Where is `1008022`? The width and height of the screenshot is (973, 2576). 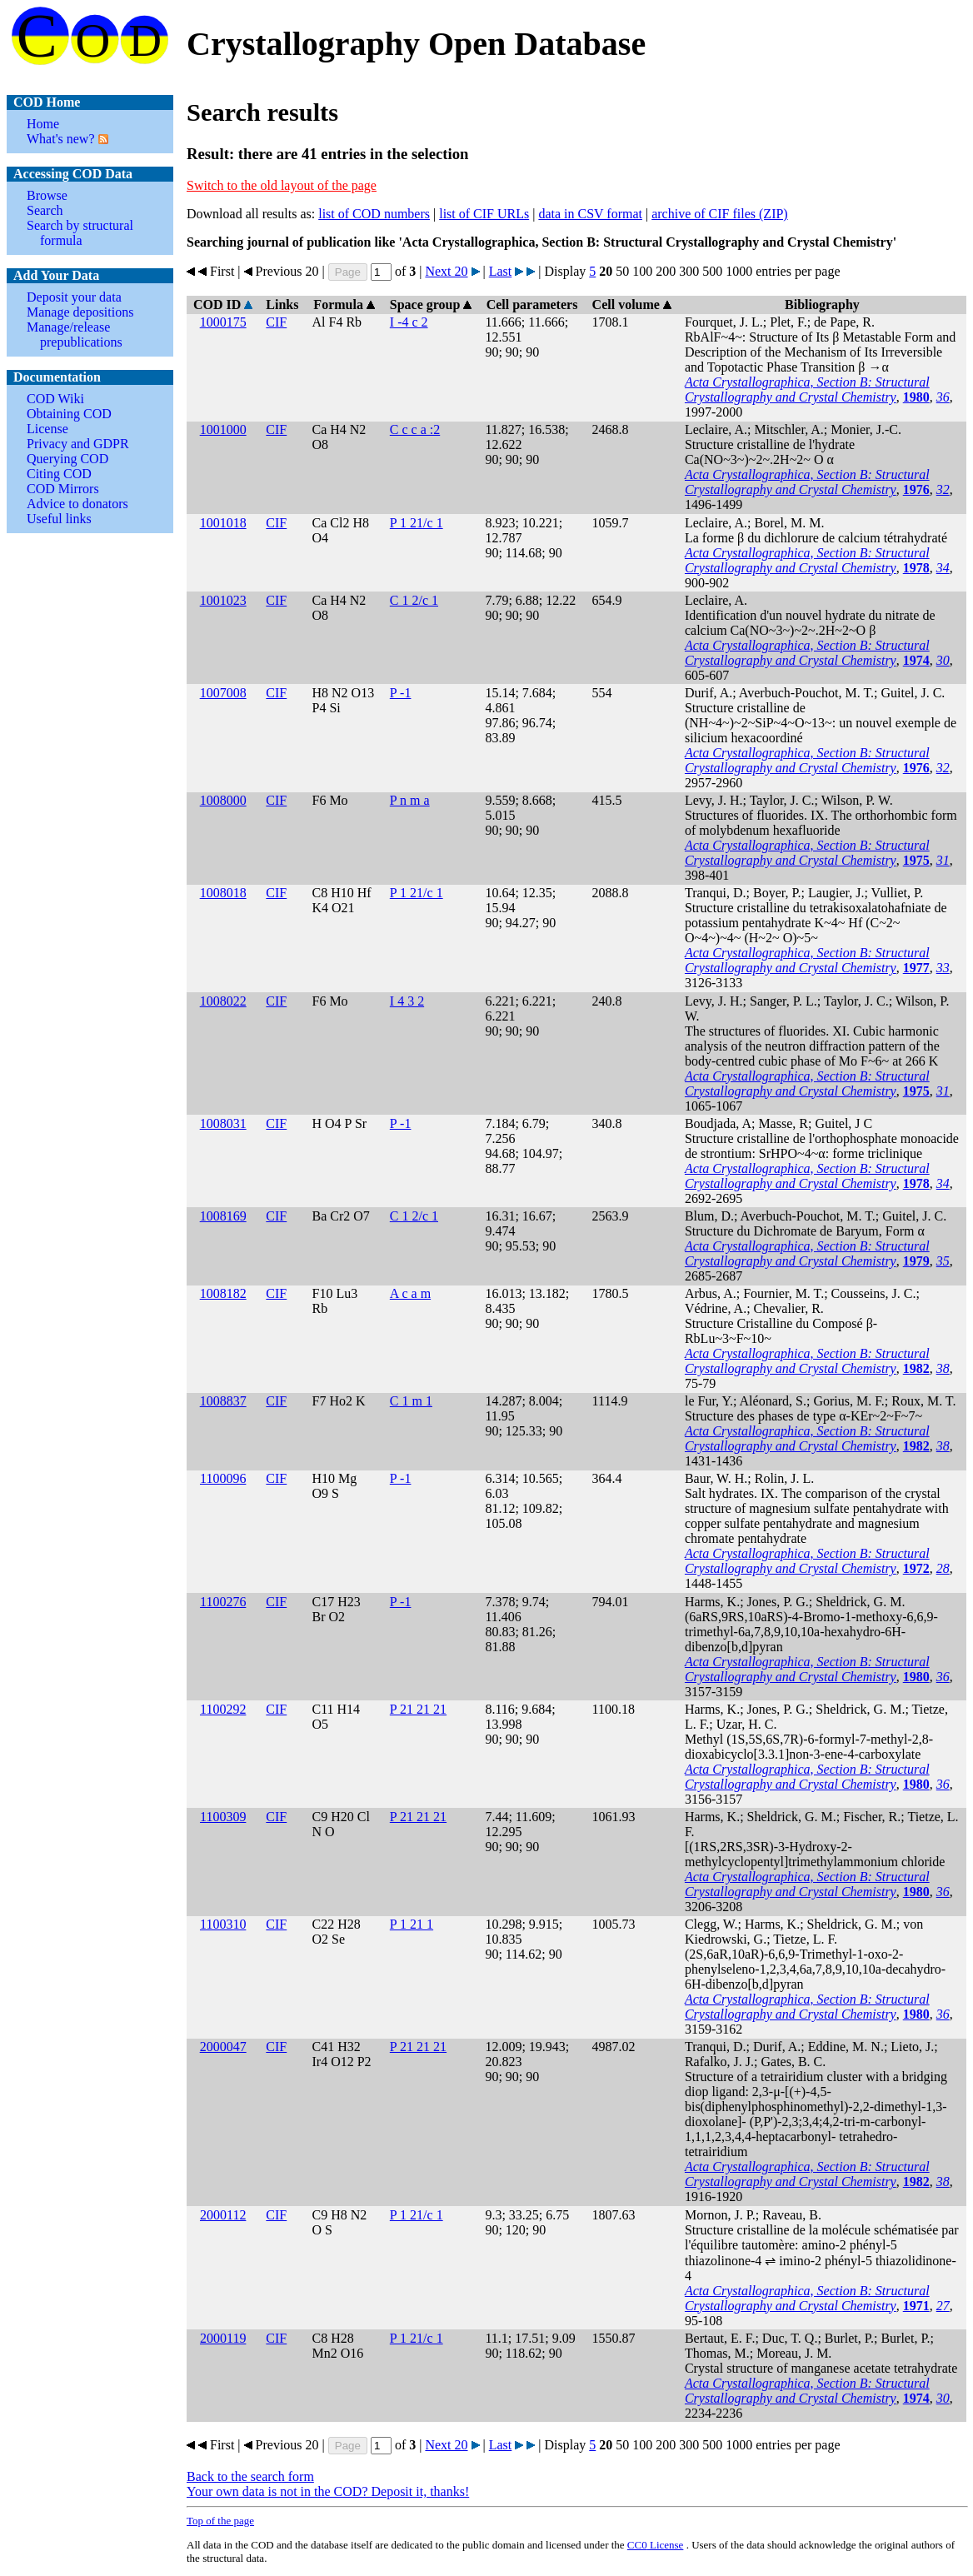 1008022 is located at coordinates (223, 1001).